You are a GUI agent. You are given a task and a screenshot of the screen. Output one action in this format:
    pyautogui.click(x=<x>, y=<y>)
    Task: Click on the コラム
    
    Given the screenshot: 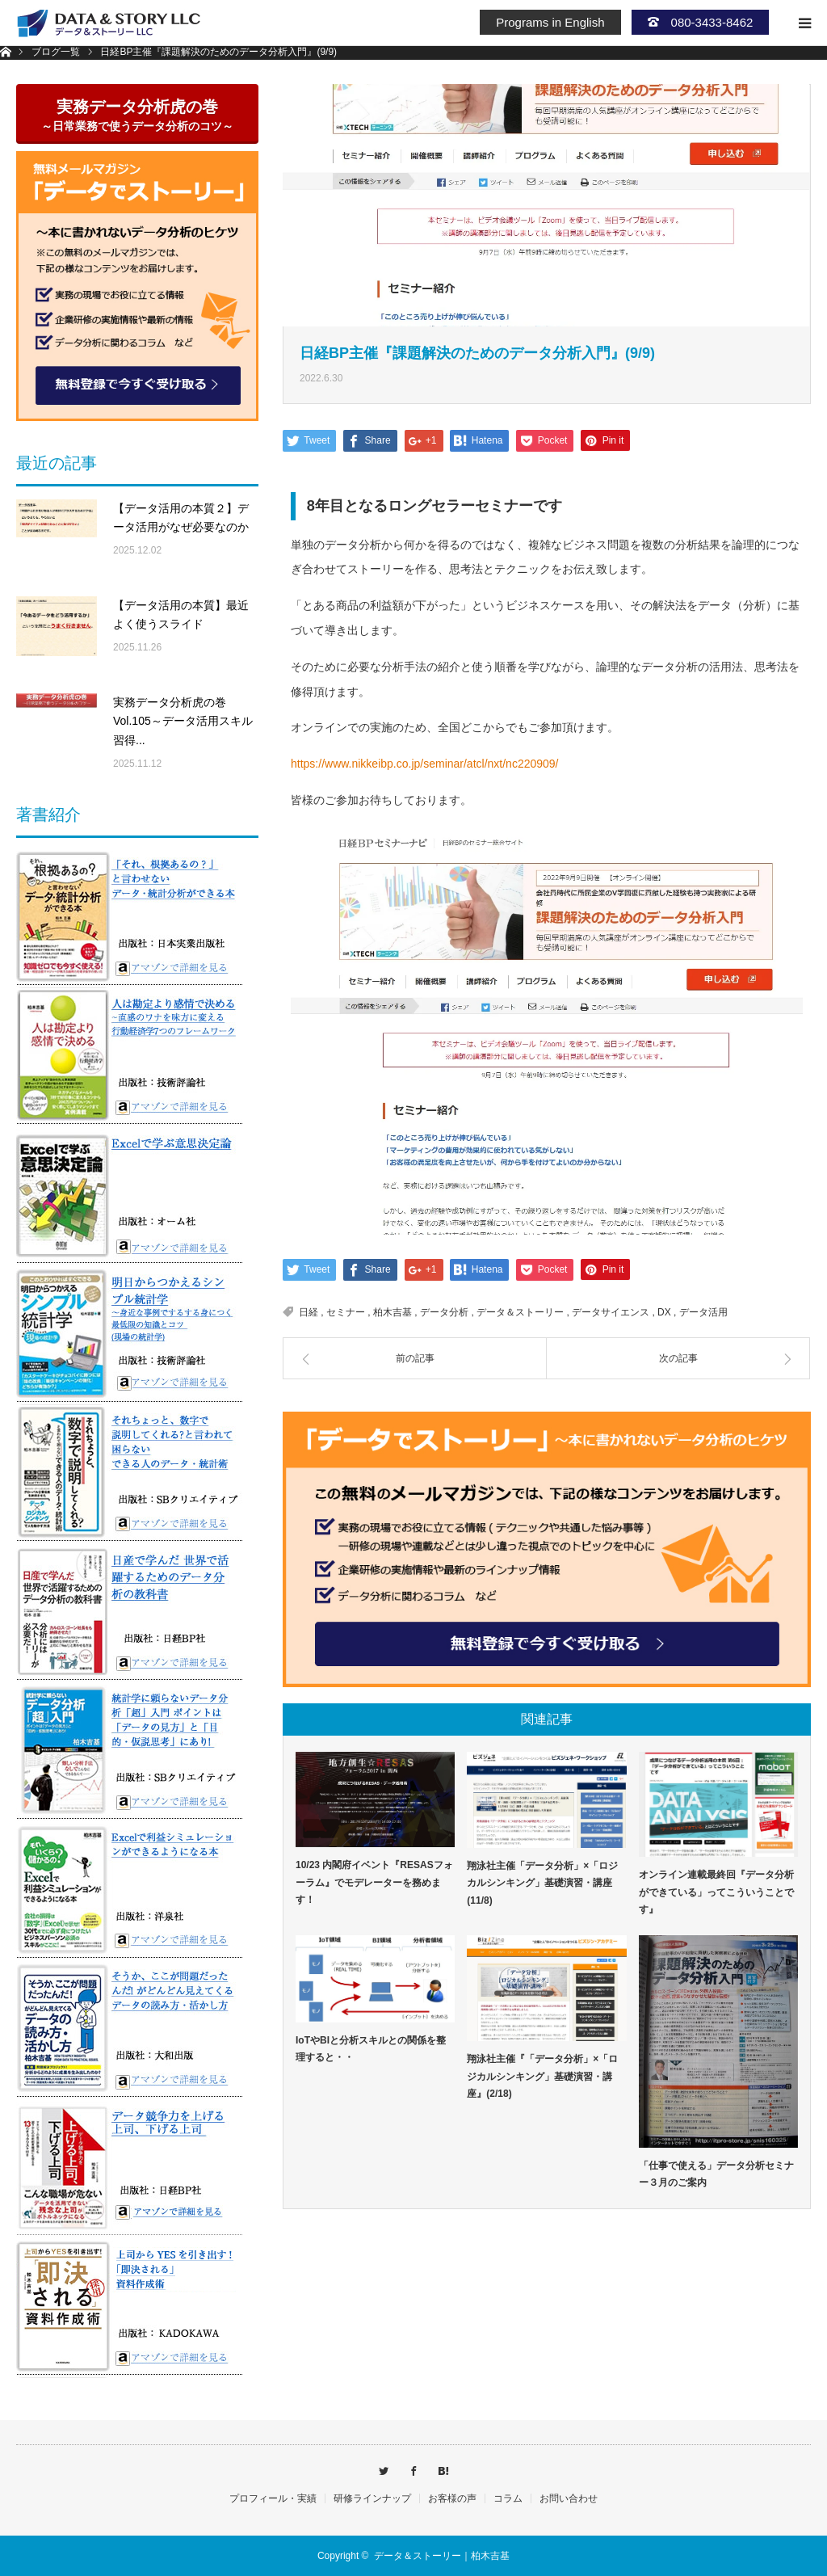 What is the action you would take?
    pyautogui.click(x=508, y=2498)
    